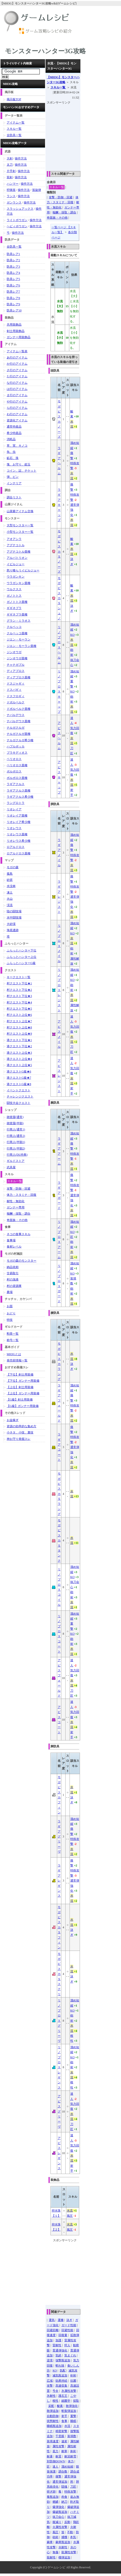 The width and height of the screenshot is (121, 2576). I want to click on は行のアイテム, so click(17, 389).